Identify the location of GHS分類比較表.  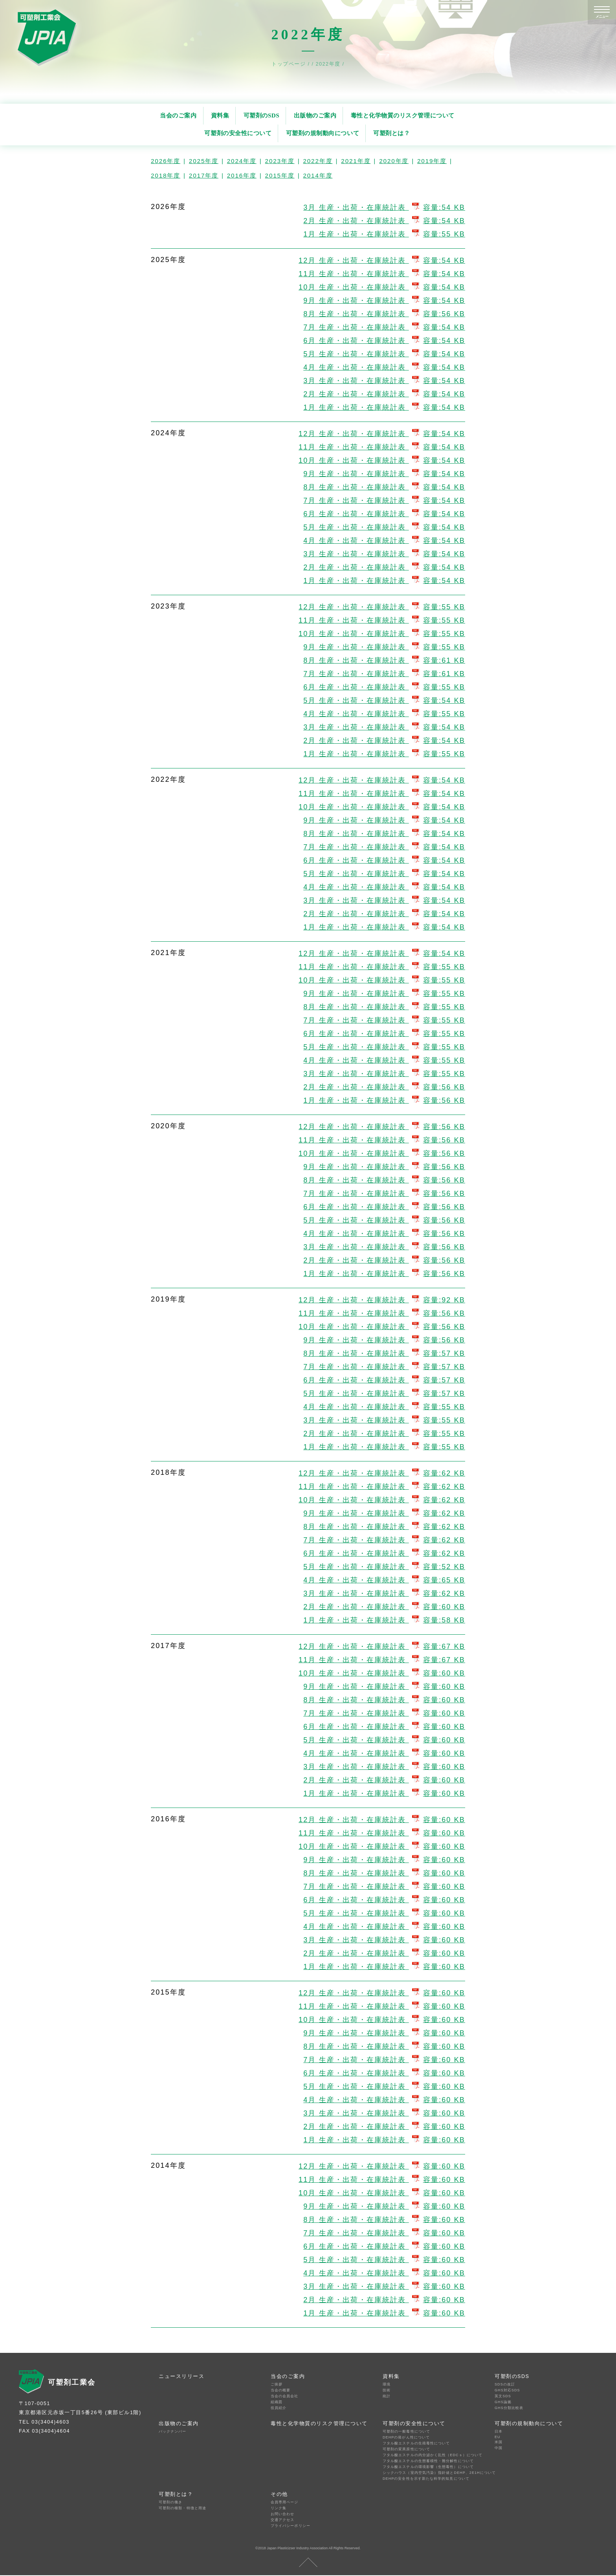
(509, 2408).